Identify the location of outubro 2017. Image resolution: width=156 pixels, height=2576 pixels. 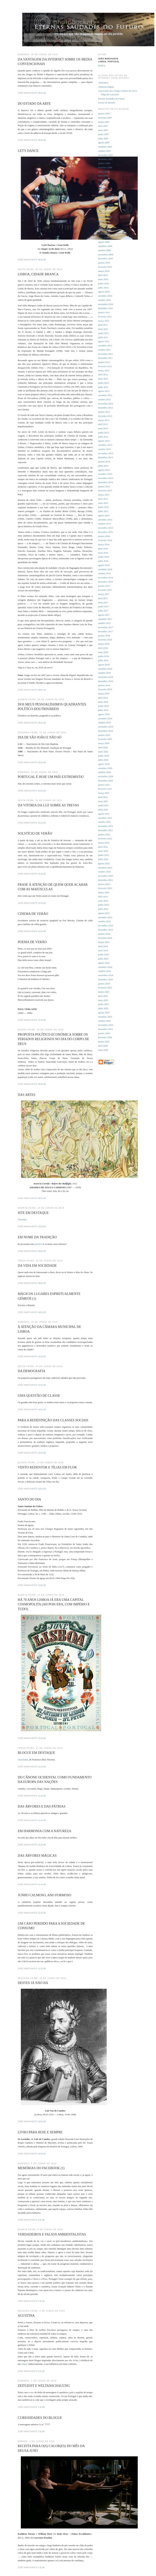
(104, 623).